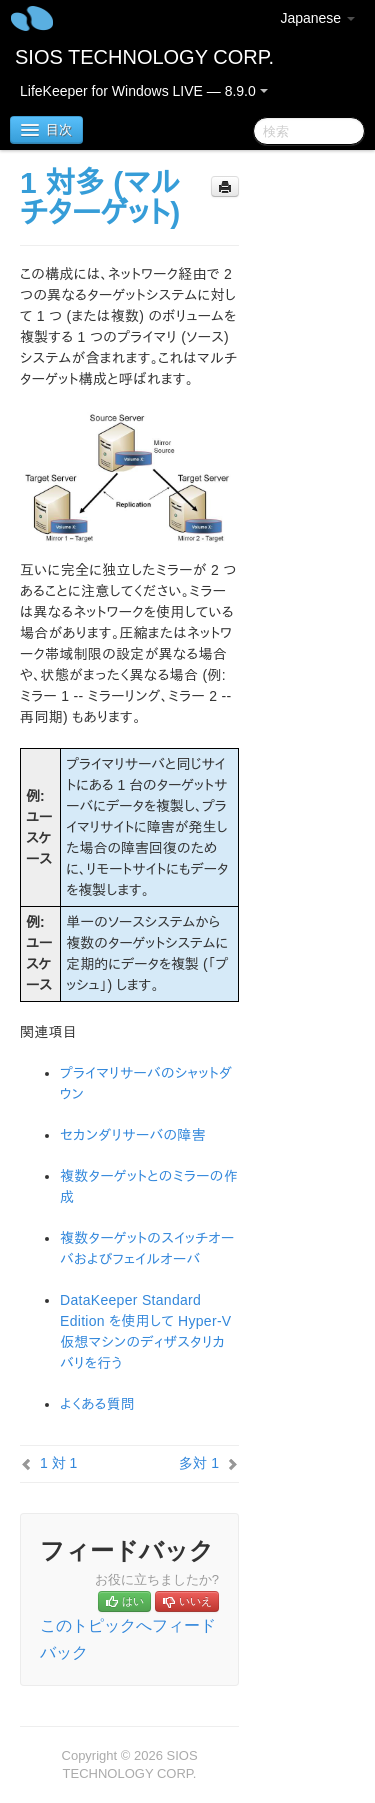 The image size is (375, 1803). Describe the element at coordinates (144, 91) in the screenshot. I see `LifeKeeper for Windows LIVE — 8.9.0` at that location.